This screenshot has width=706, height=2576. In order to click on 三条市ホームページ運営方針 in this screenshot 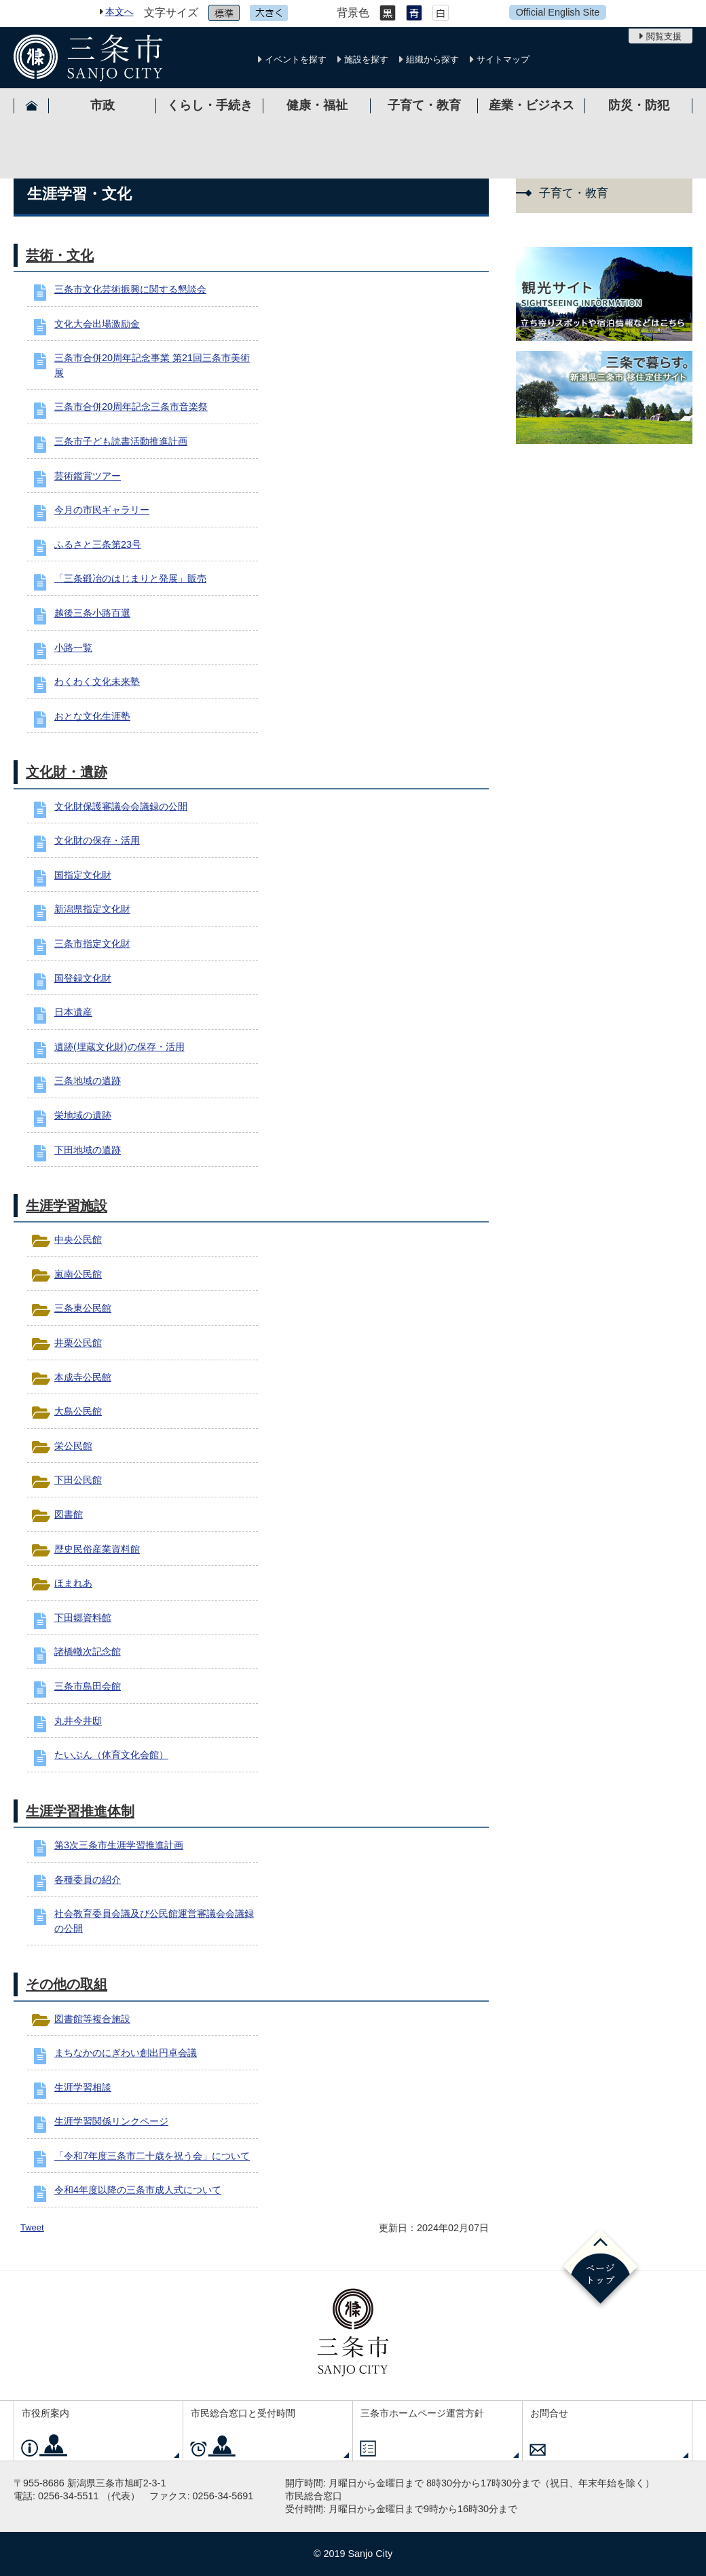, I will do `click(422, 2413)`.